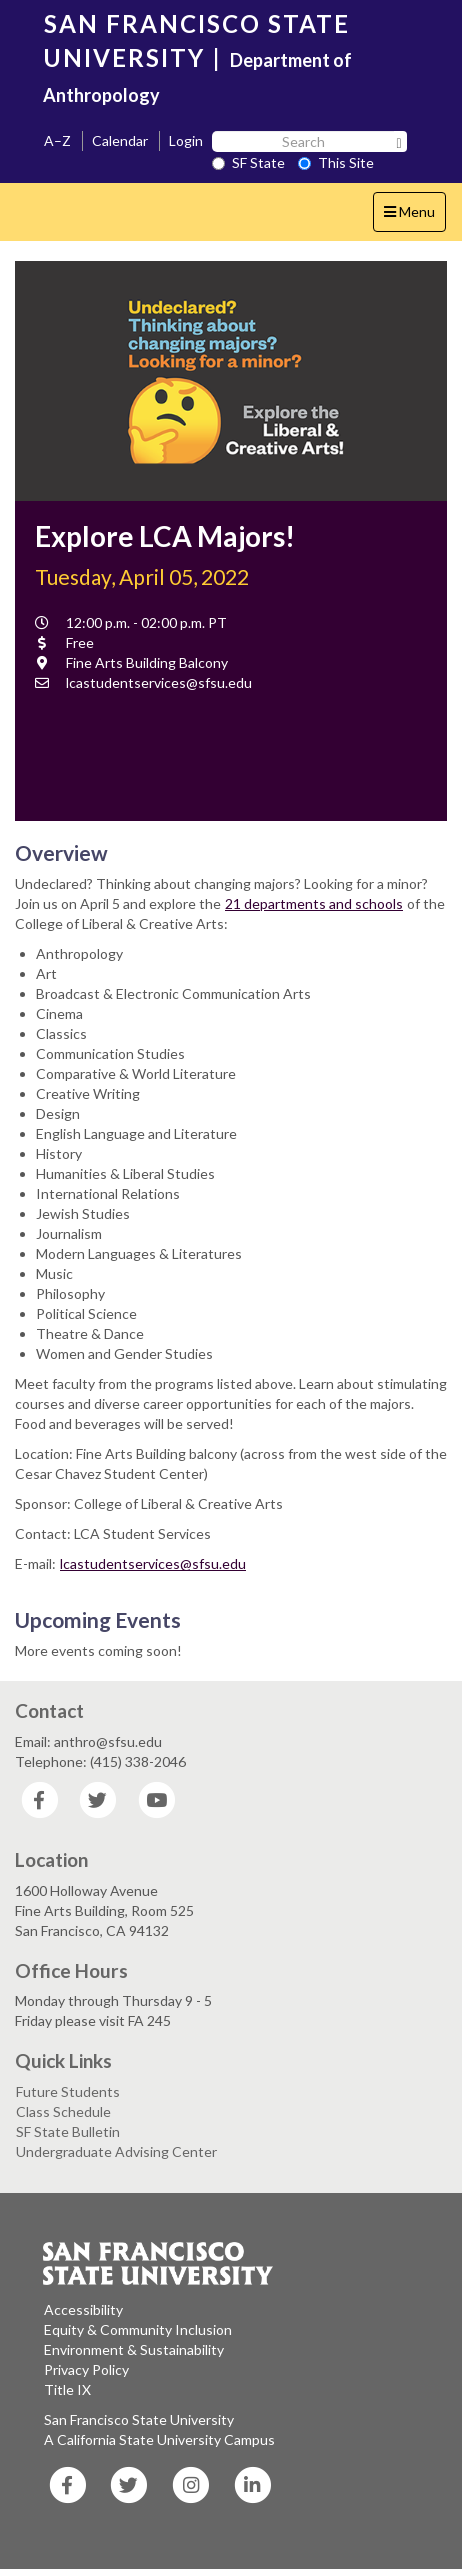  What do you see at coordinates (336, 162) in the screenshot?
I see `This Site` at bounding box center [336, 162].